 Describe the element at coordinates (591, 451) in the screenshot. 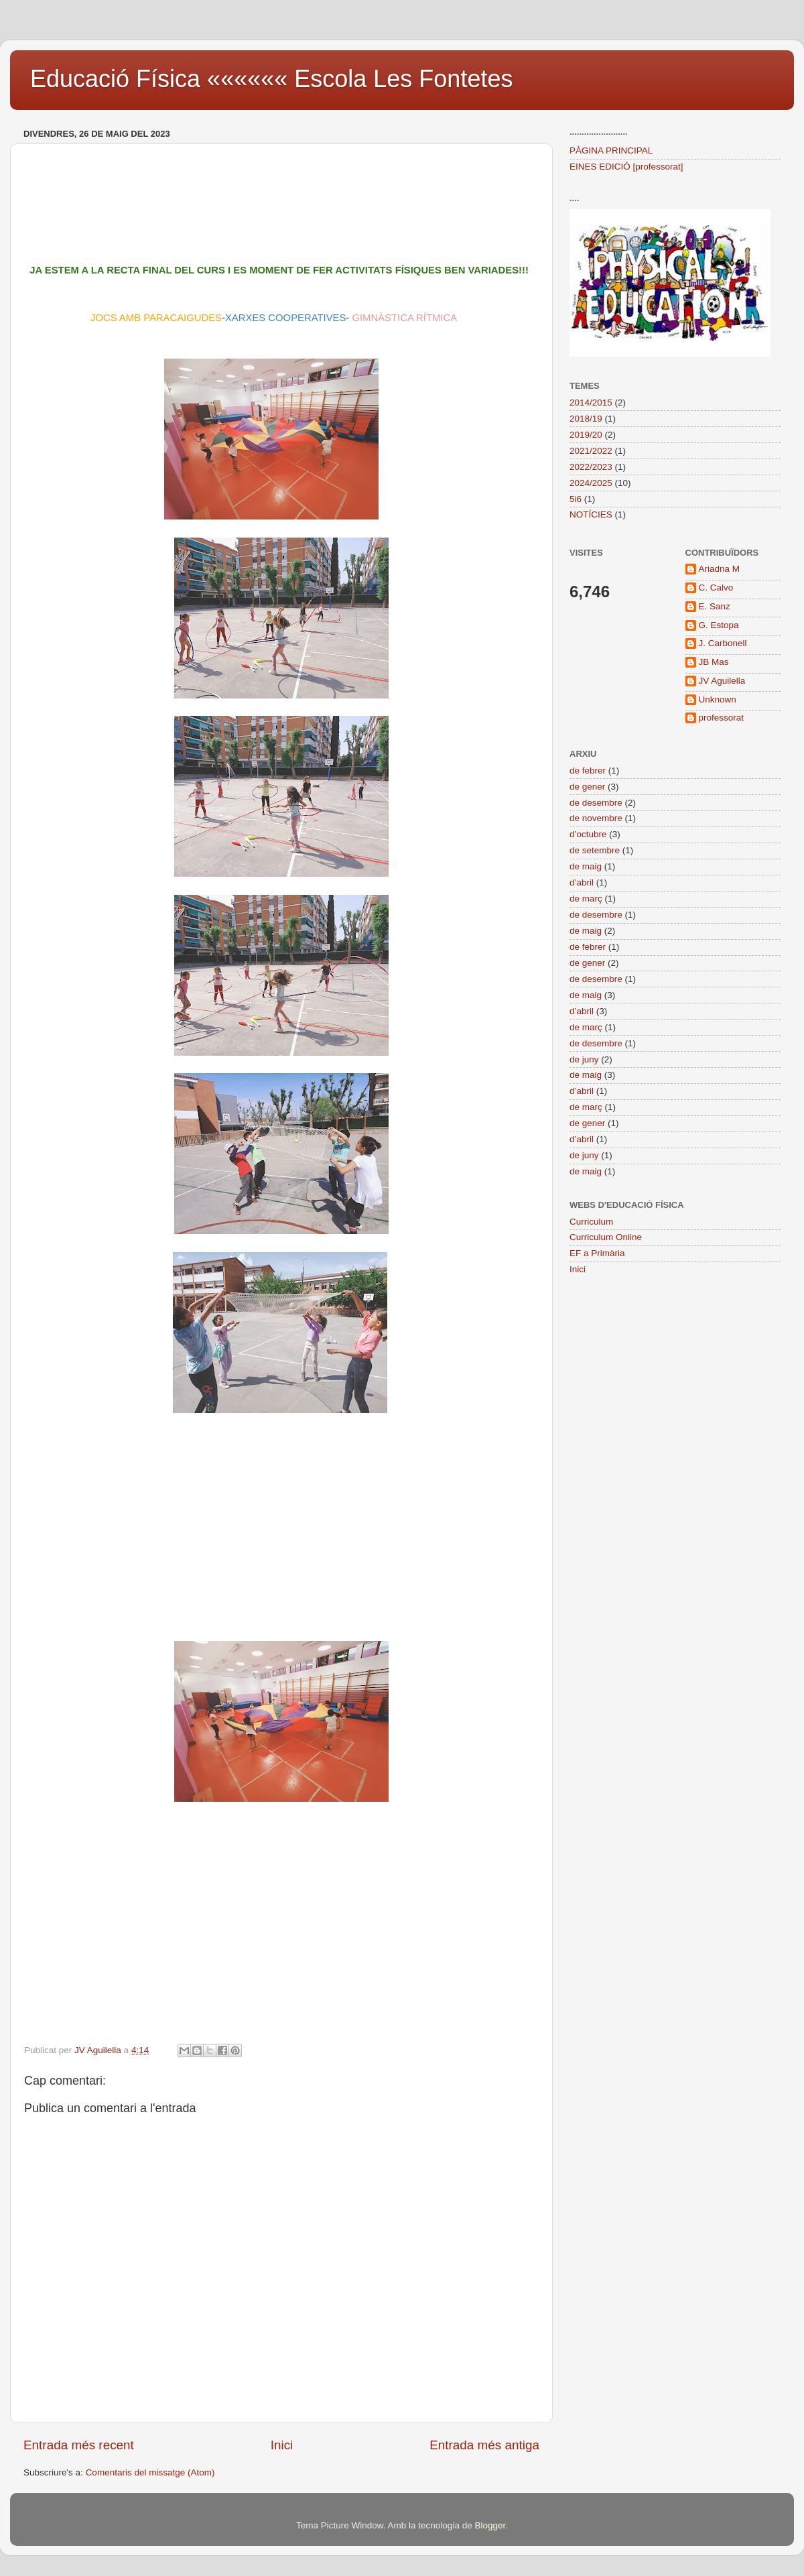

I see `2021/2022` at that location.